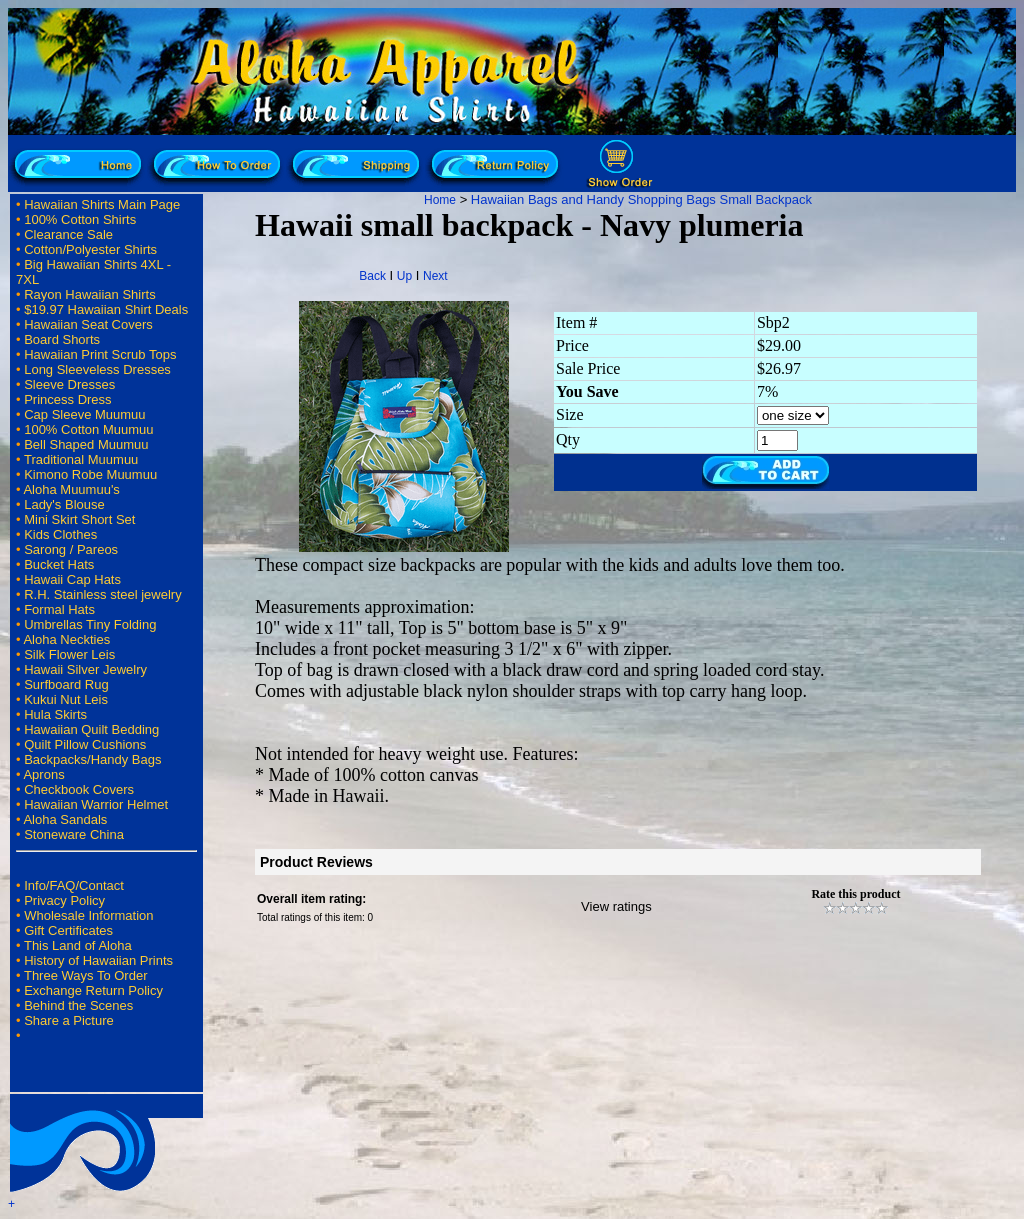 The height and width of the screenshot is (1219, 1024). I want to click on History of Hawaiian Prints, so click(98, 960).